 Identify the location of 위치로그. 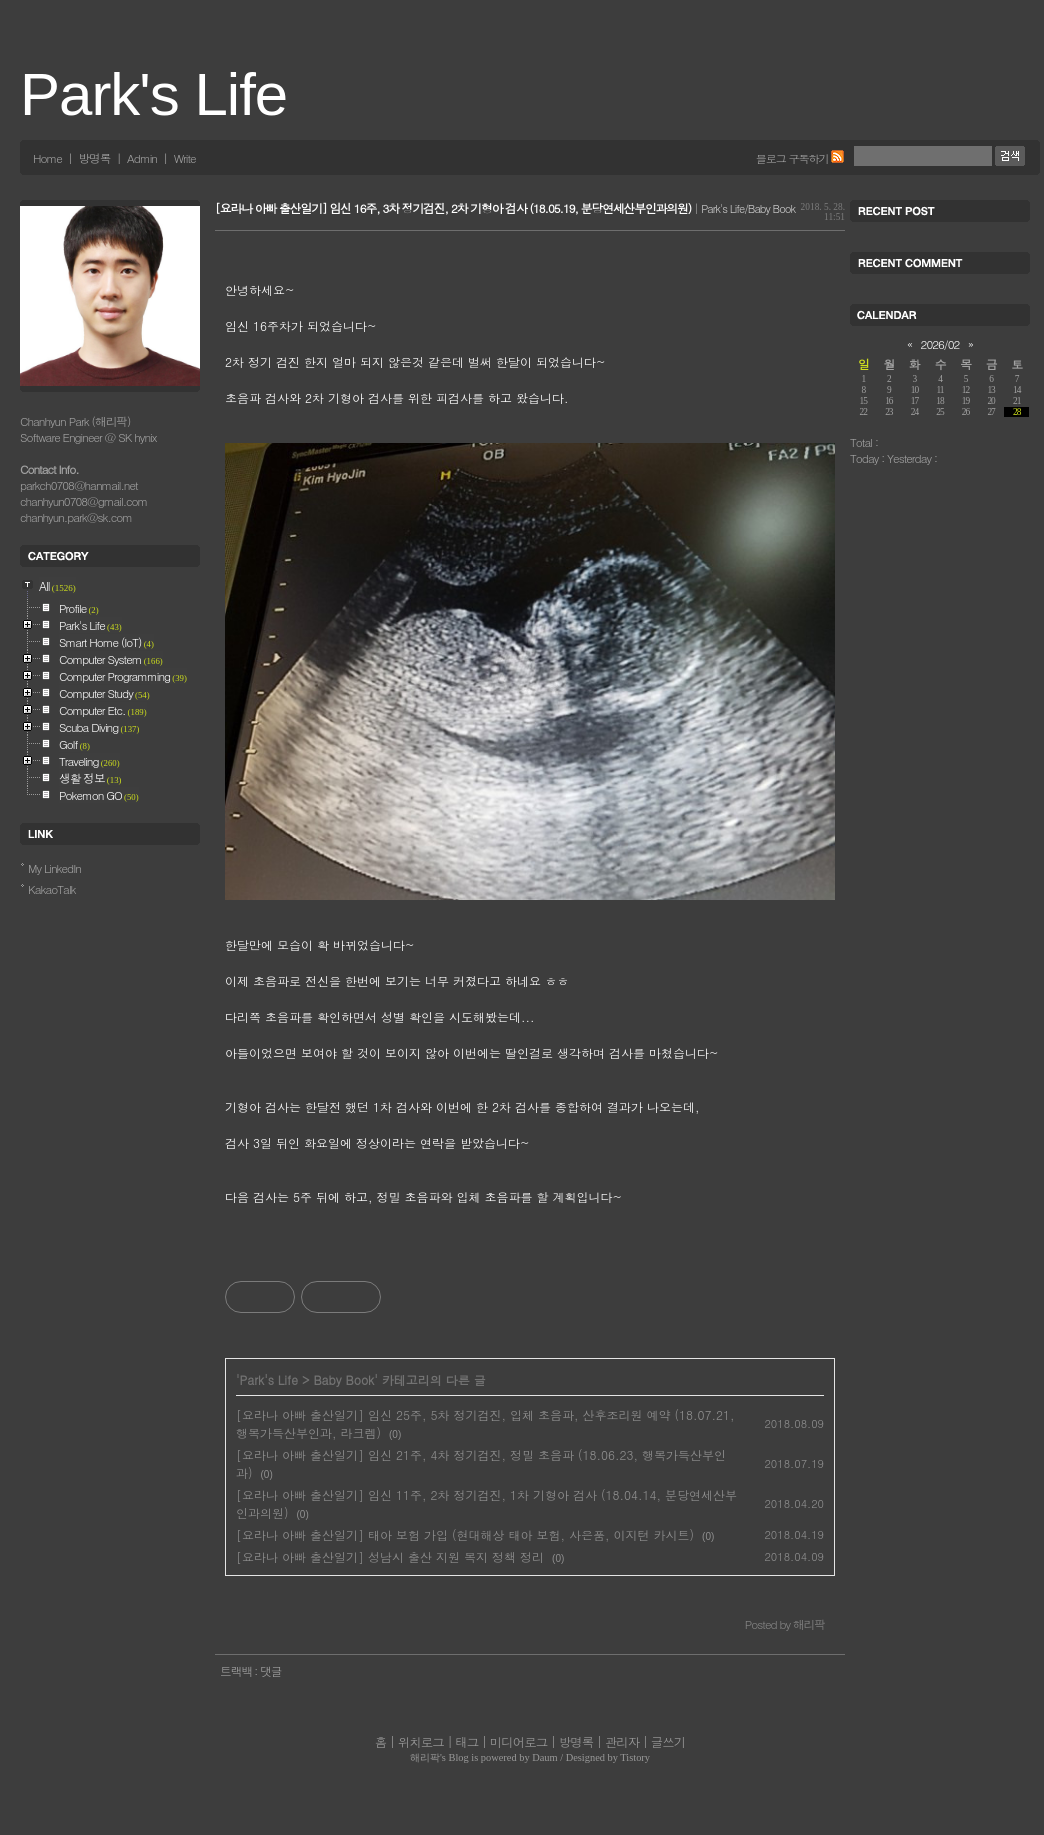
(421, 1742).